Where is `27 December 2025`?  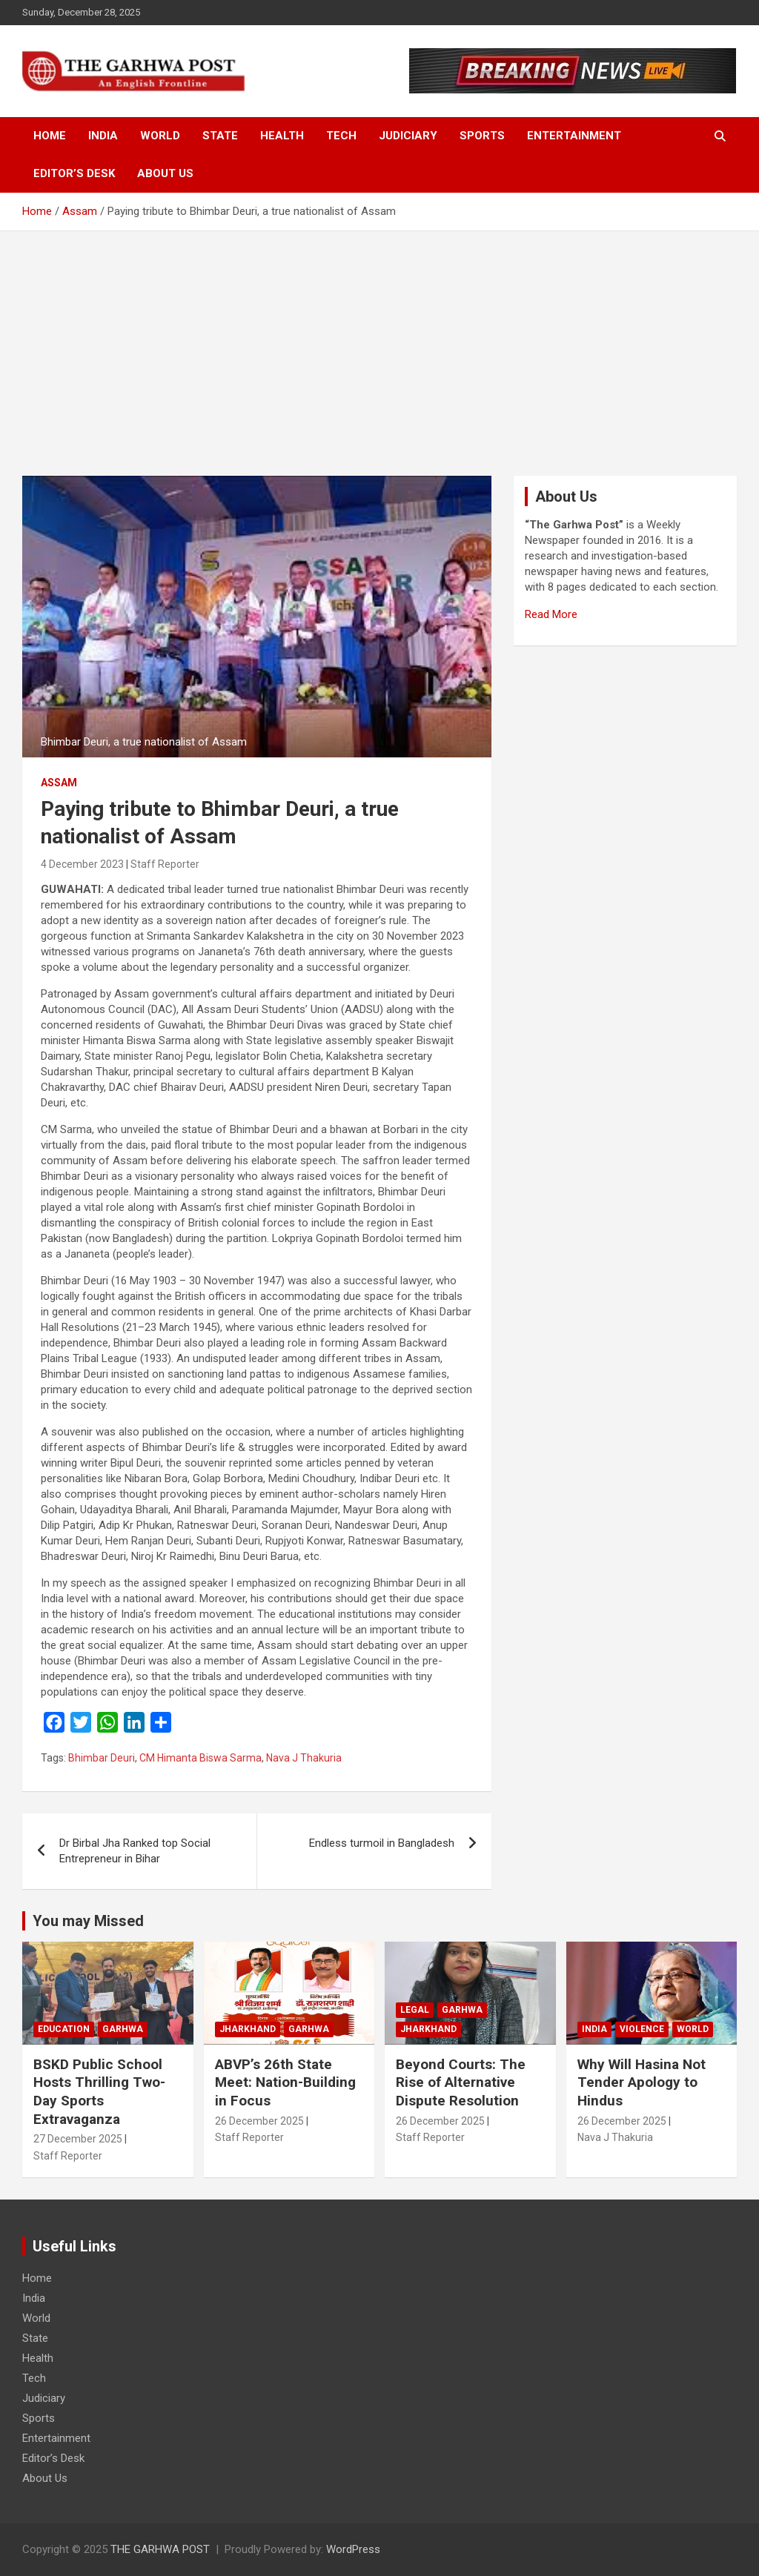
27 December 2025 is located at coordinates (77, 2139).